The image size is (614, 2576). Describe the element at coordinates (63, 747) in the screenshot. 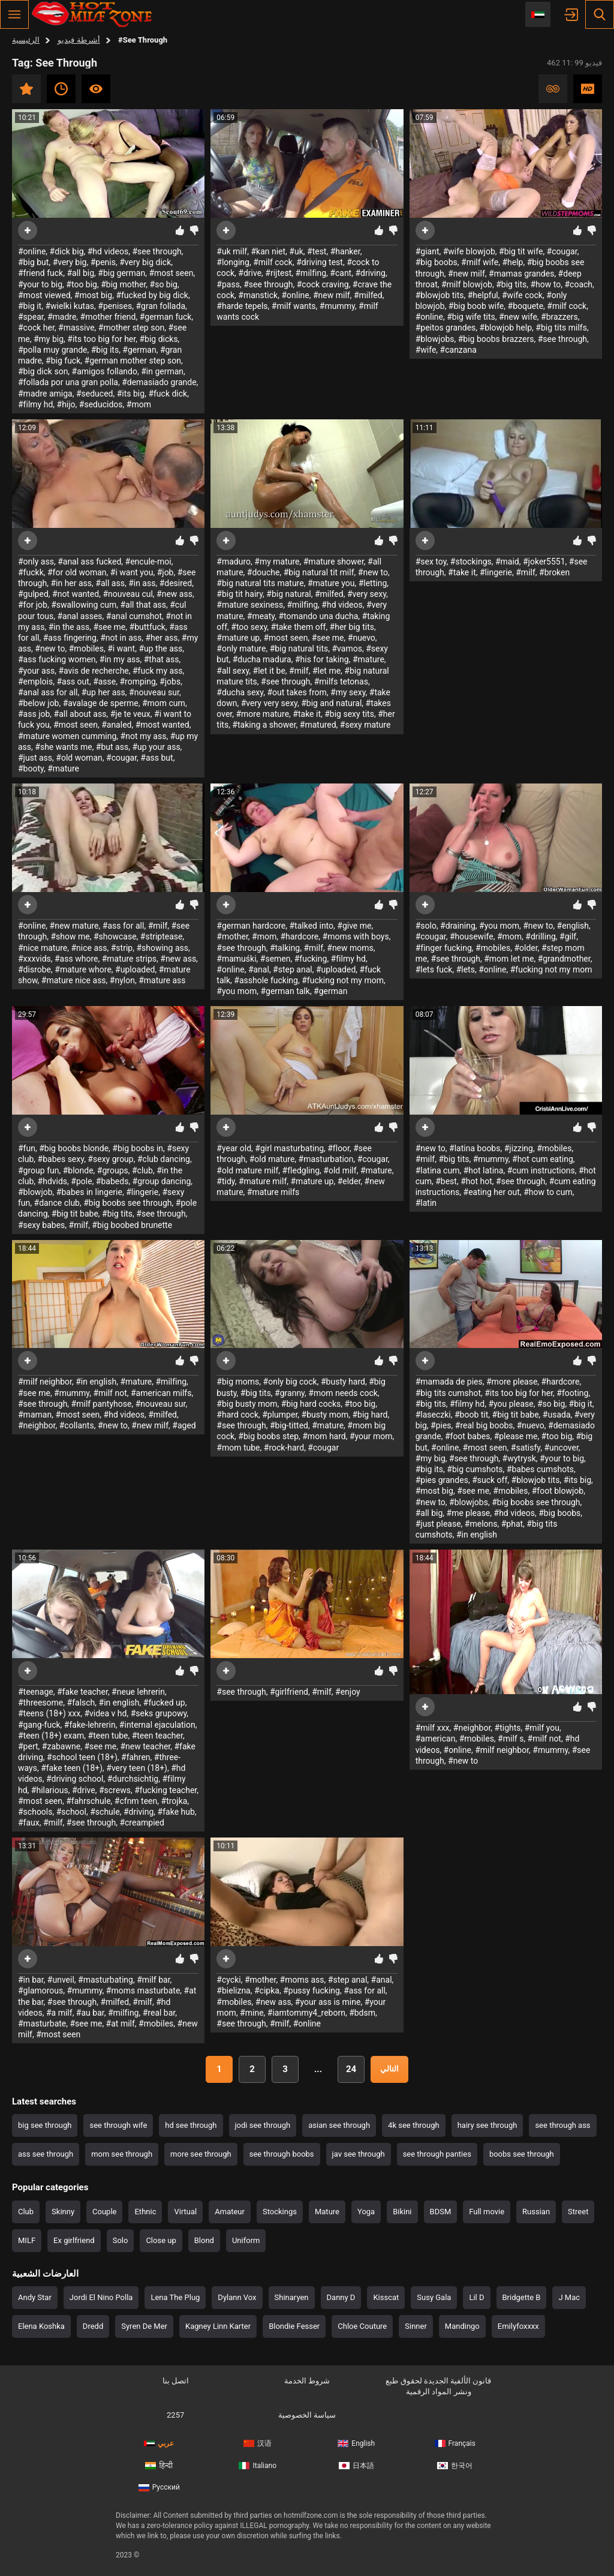

I see `#she wants me` at that location.